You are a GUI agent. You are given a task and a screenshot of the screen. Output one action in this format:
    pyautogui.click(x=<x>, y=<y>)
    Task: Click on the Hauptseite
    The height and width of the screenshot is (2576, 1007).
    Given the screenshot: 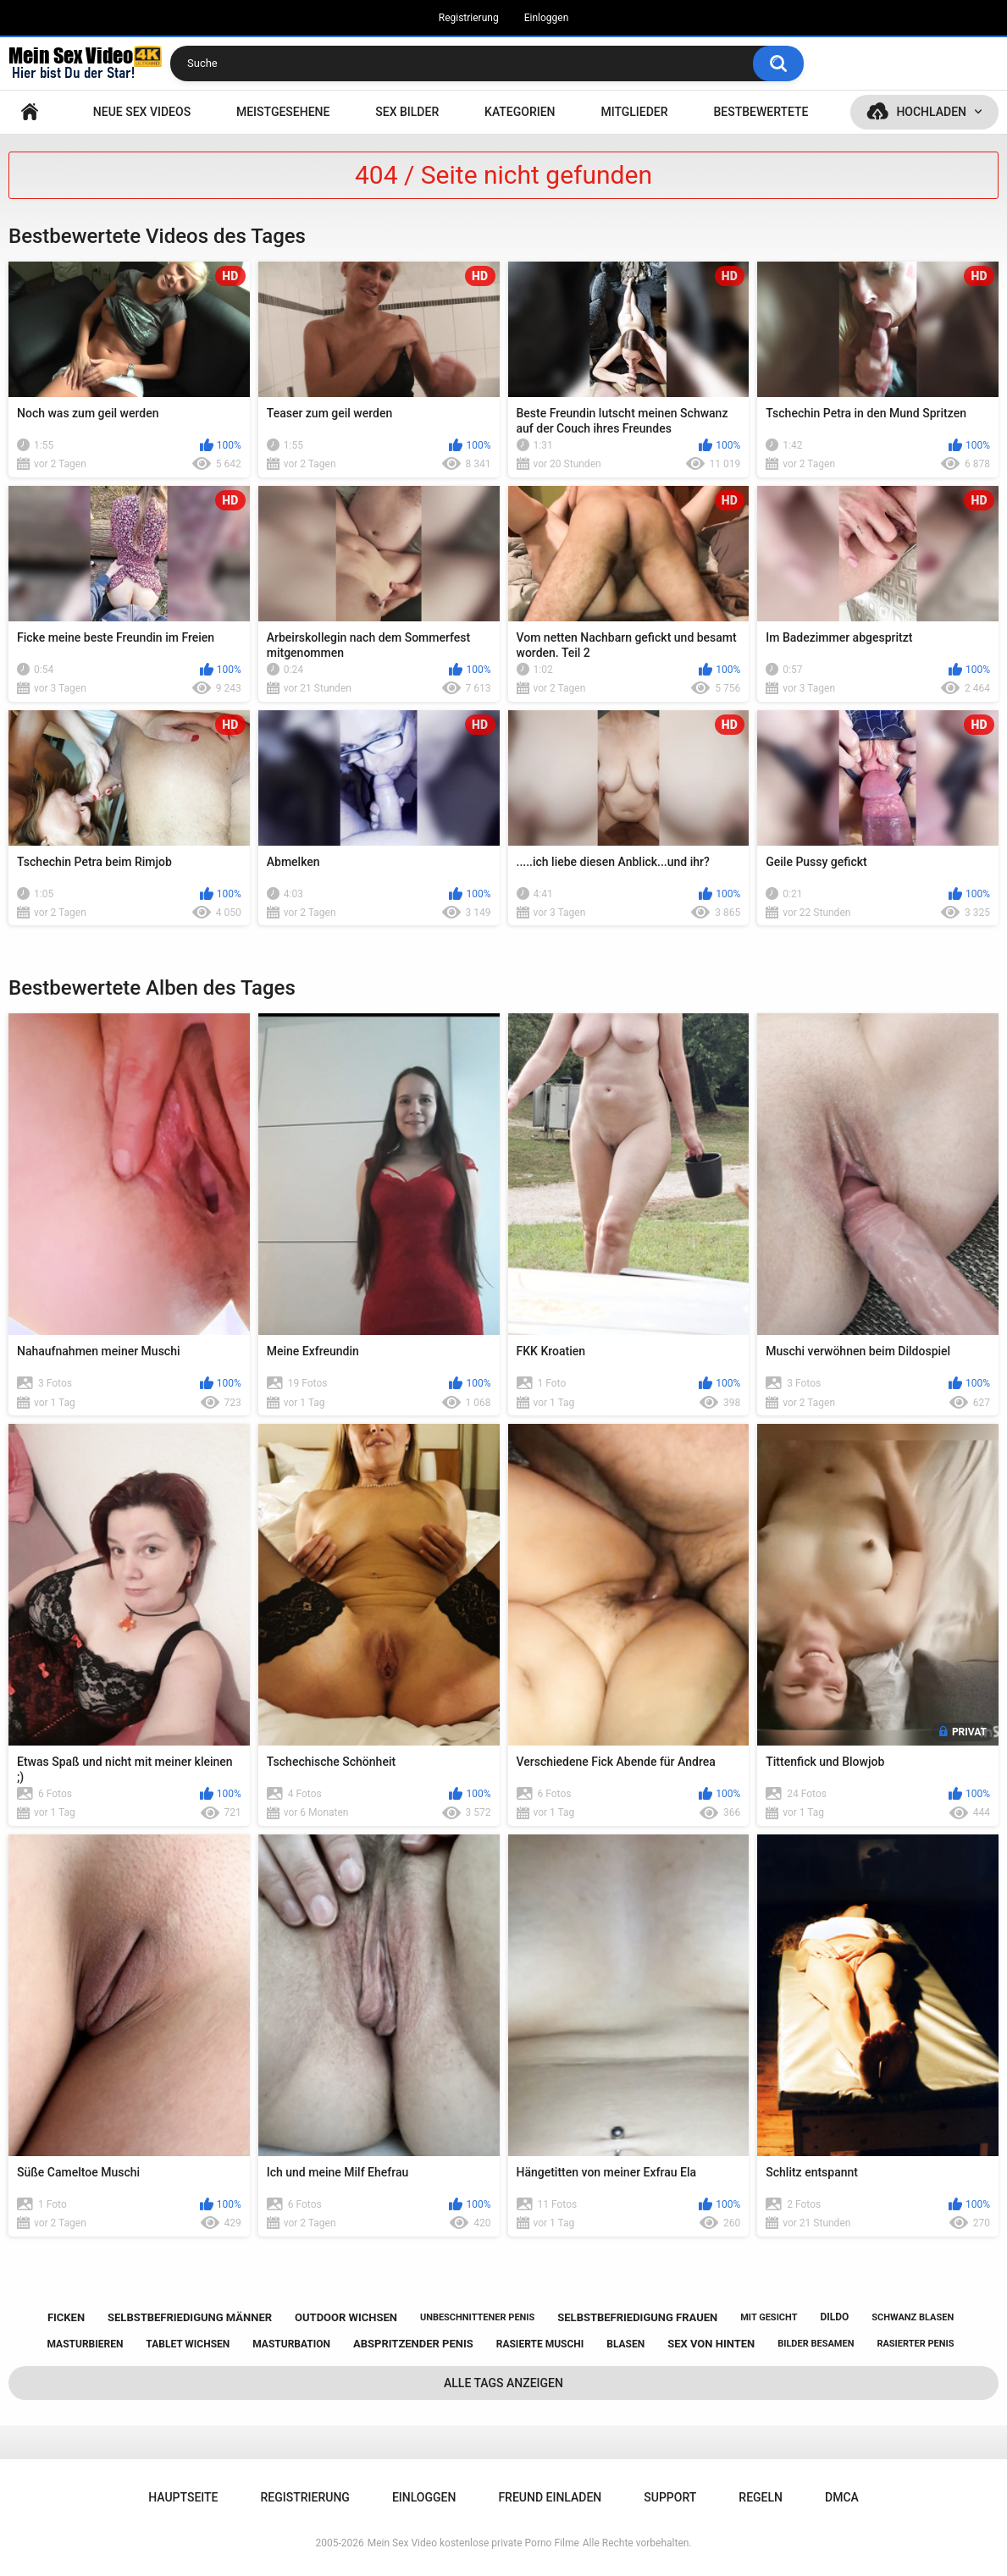 What is the action you would take?
    pyautogui.click(x=29, y=112)
    